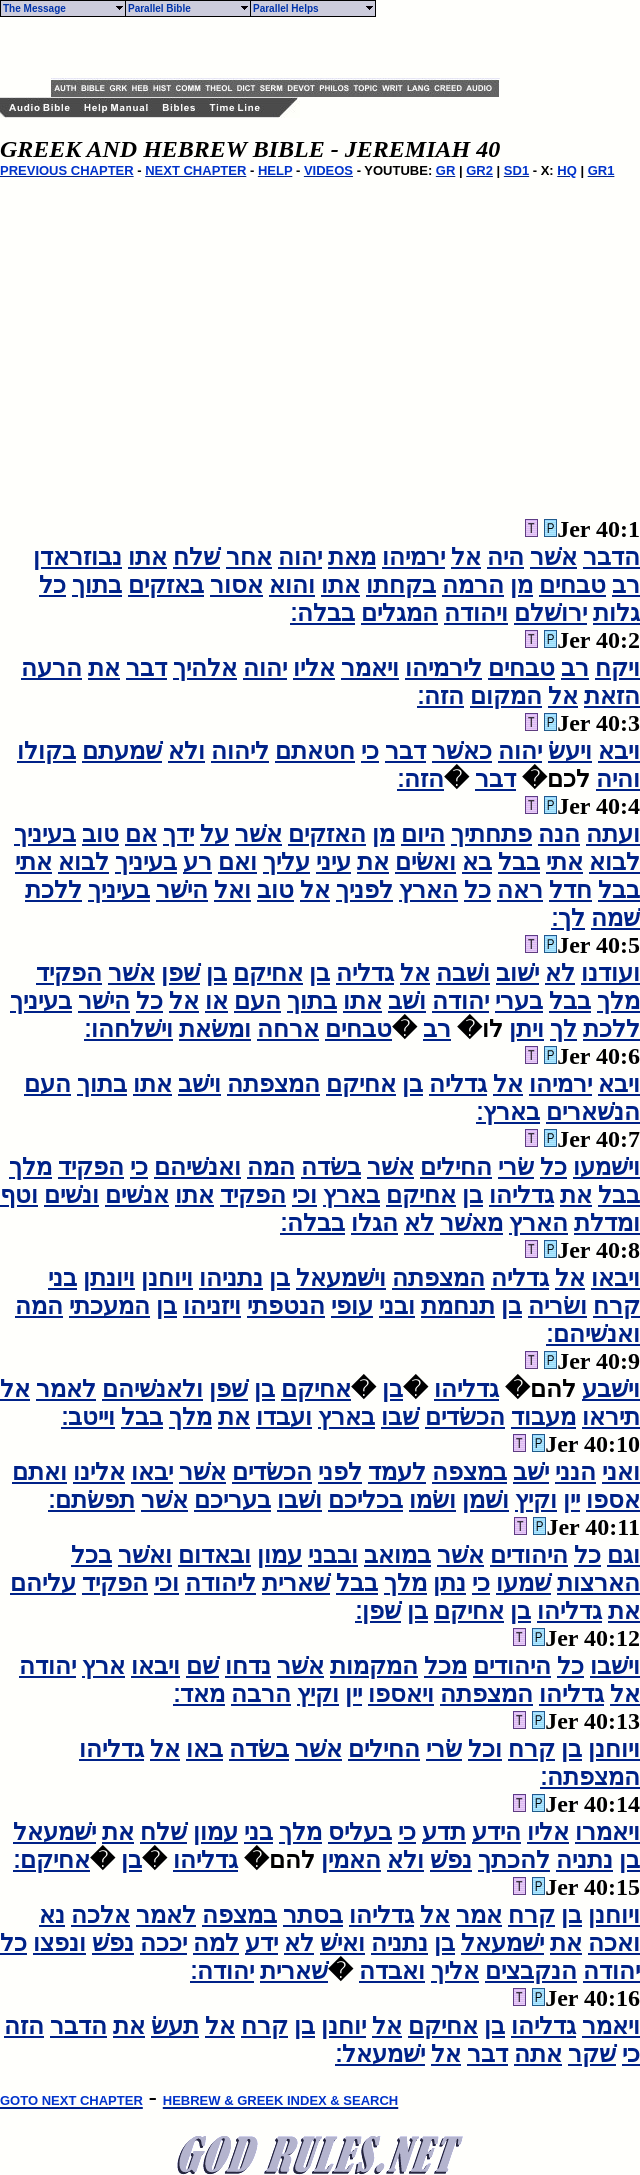  What do you see at coordinates (352, 1306) in the screenshot?
I see `עופי` at bounding box center [352, 1306].